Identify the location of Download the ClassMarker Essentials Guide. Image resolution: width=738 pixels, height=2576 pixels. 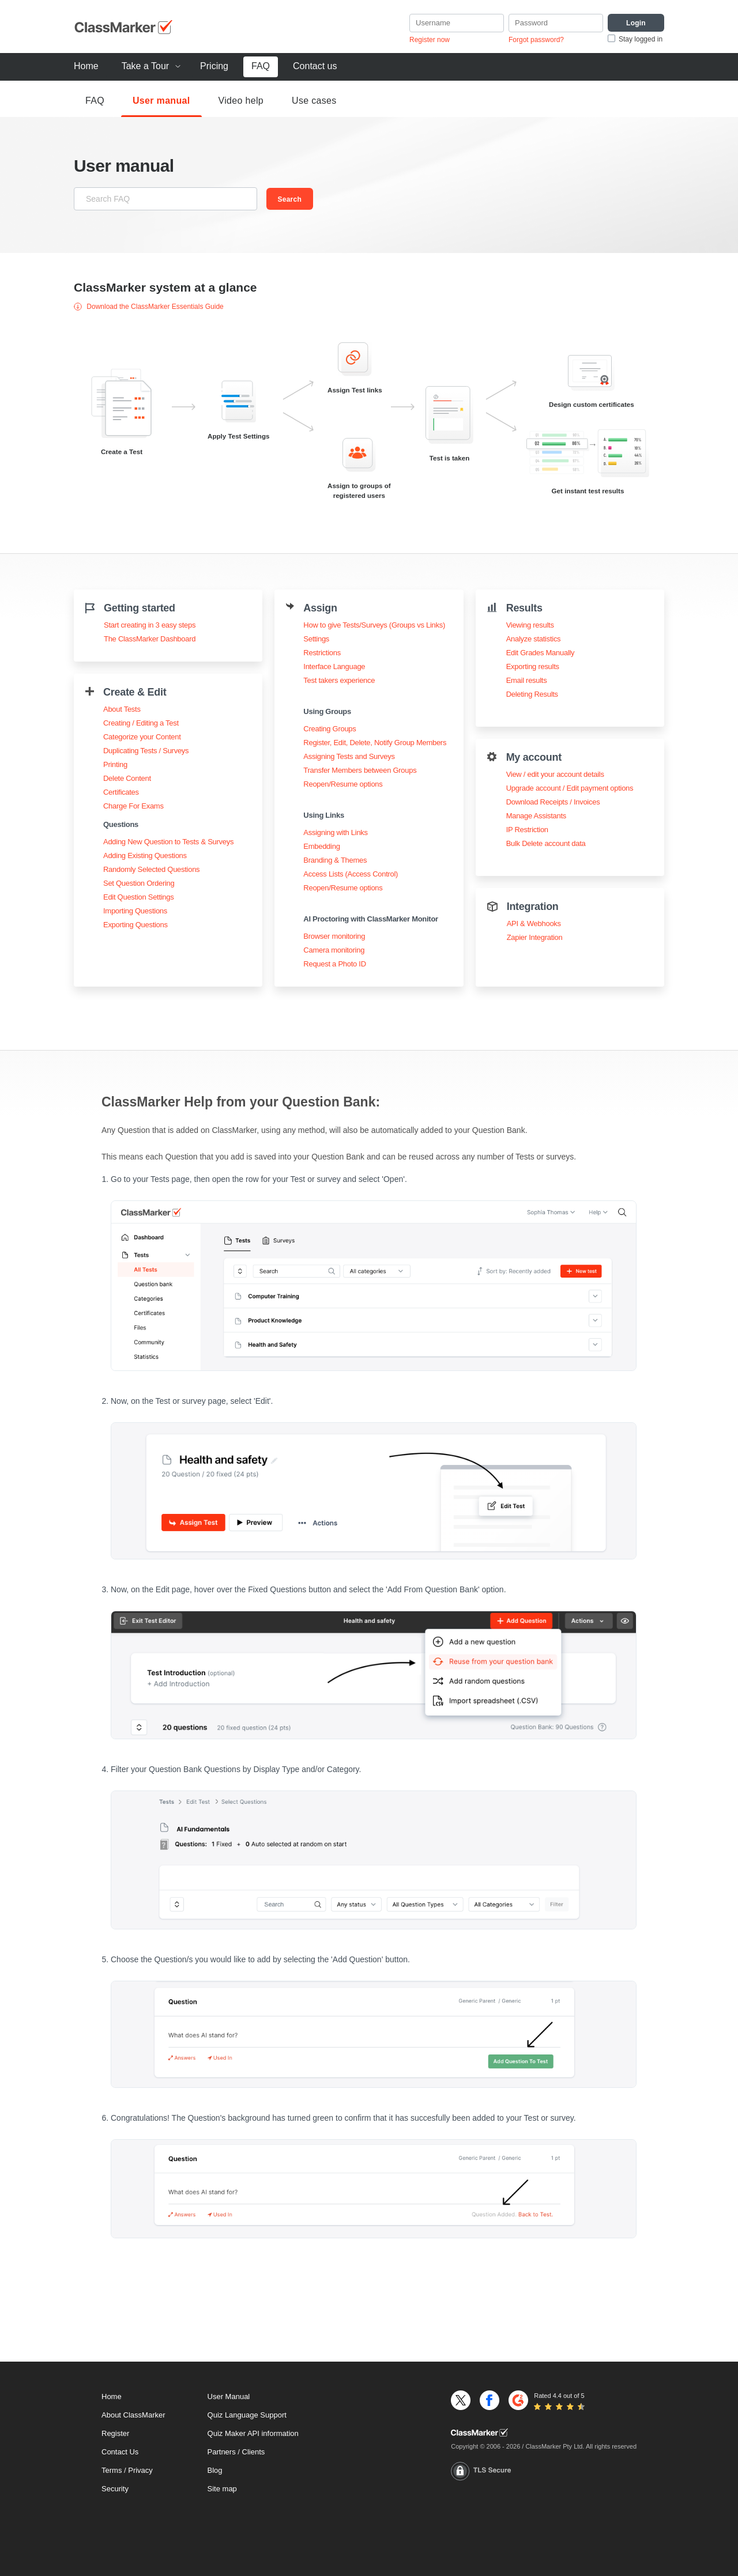
(149, 307).